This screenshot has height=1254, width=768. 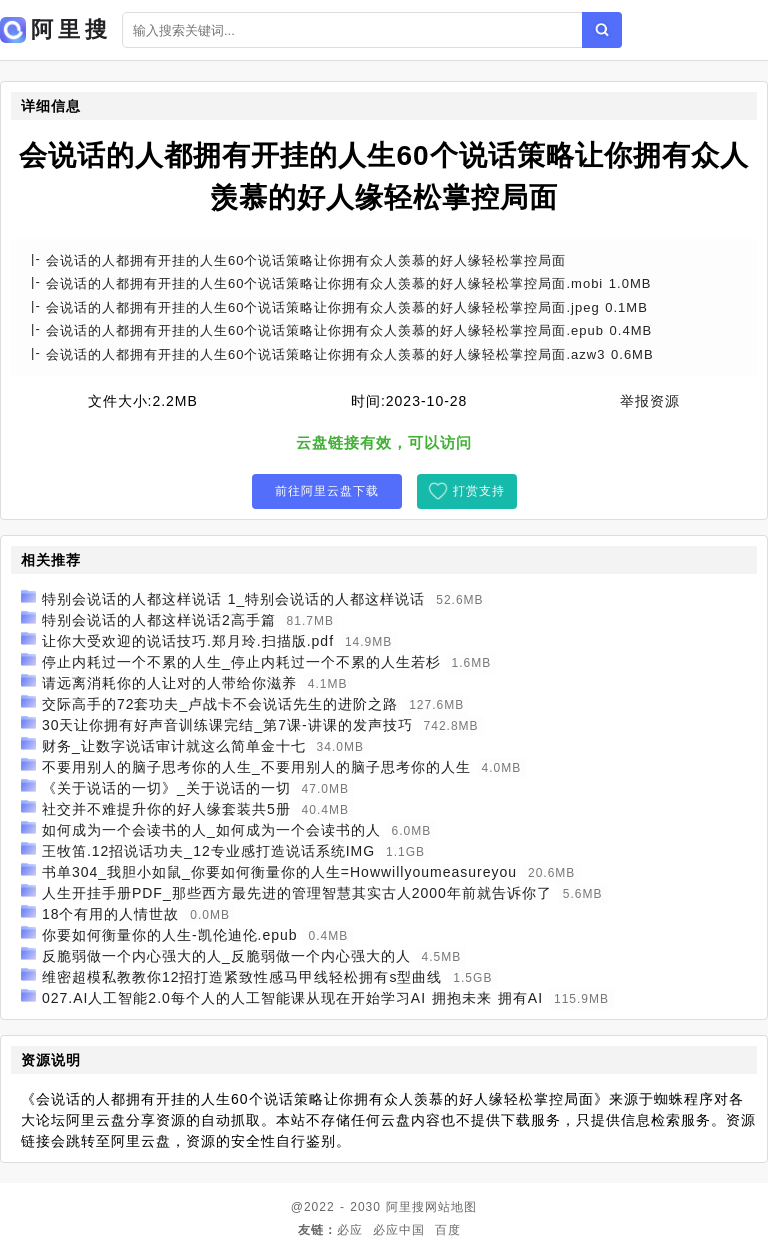 I want to click on 打赏支持, so click(x=479, y=491).